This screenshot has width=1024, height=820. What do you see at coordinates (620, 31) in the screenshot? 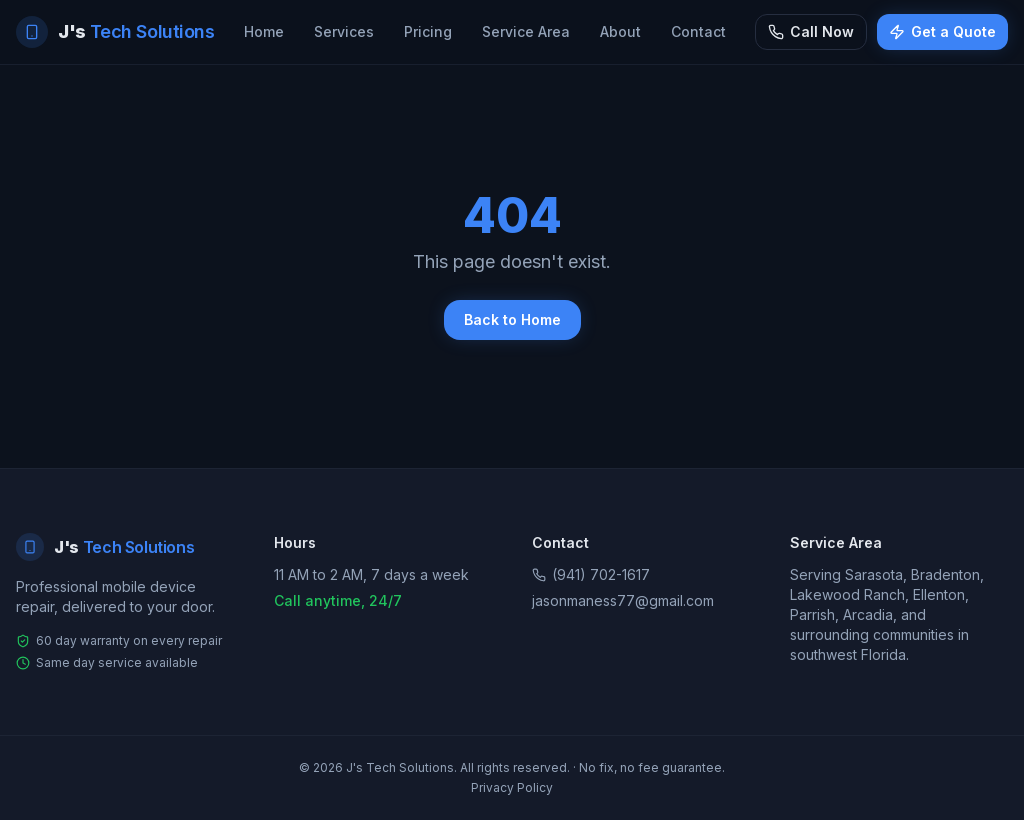
I see `About` at bounding box center [620, 31].